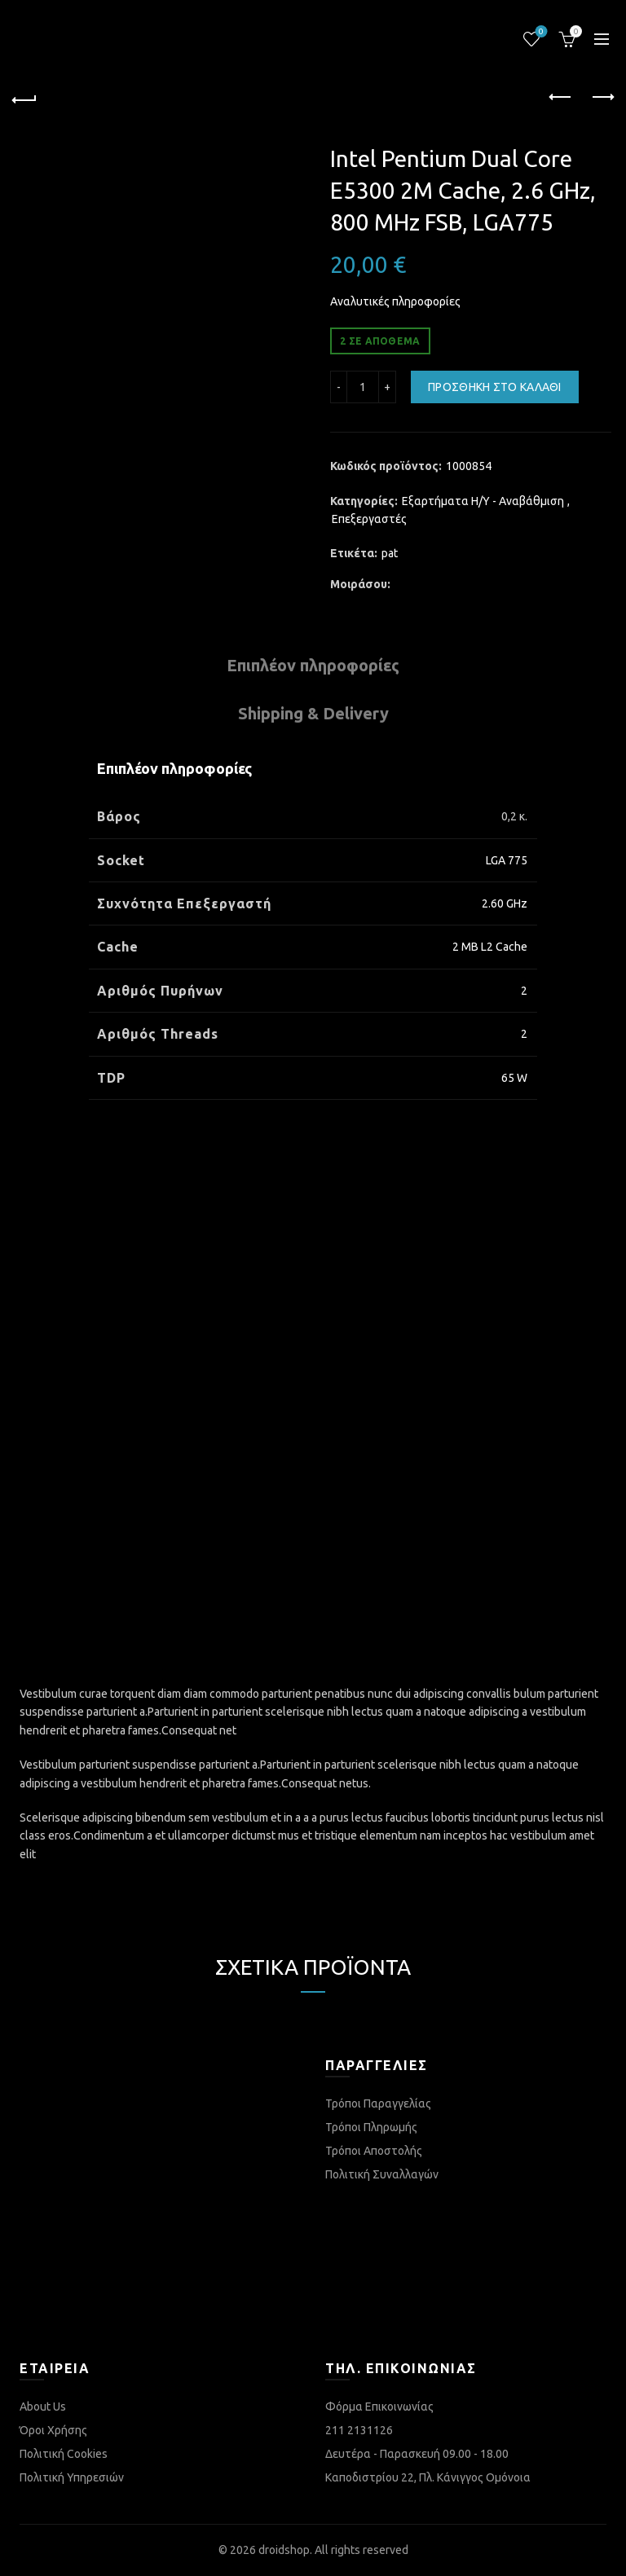 This screenshot has height=2576, width=626. What do you see at coordinates (64, 2453) in the screenshot?
I see `Πολιτική Cookies` at bounding box center [64, 2453].